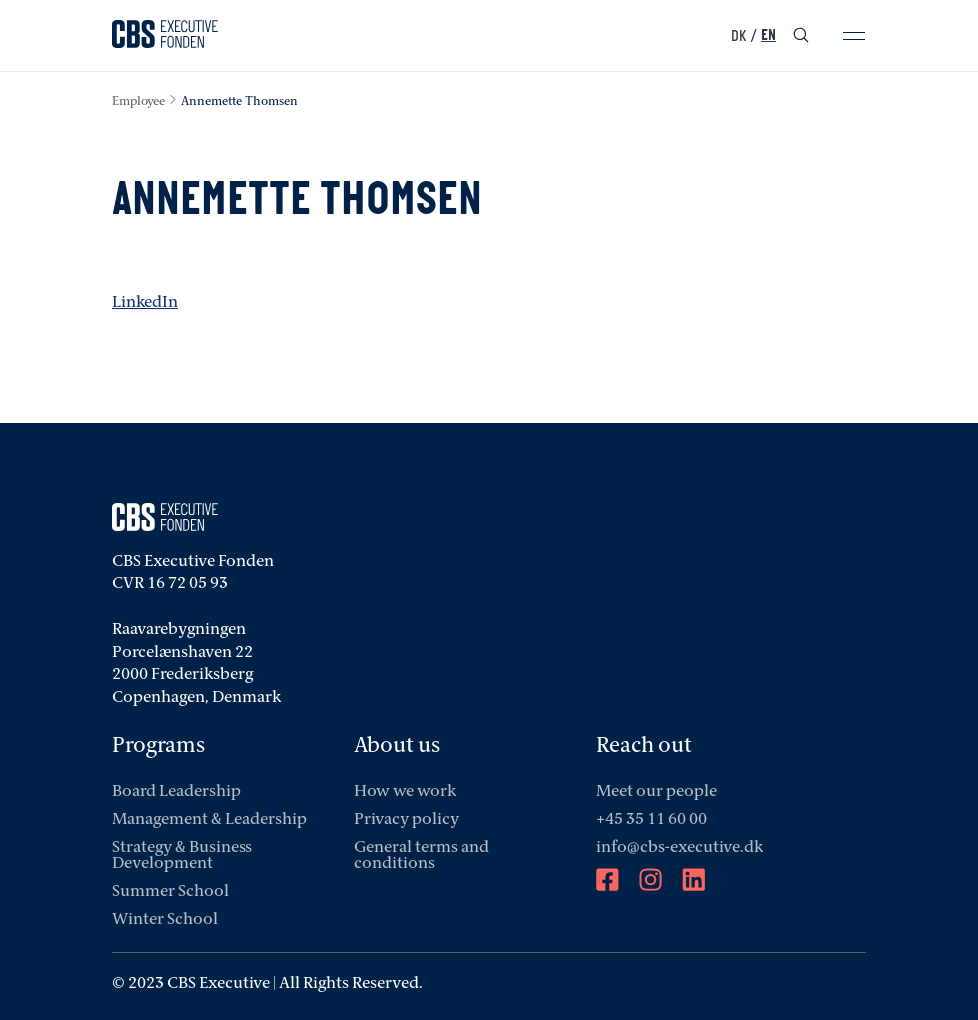 The height and width of the screenshot is (1020, 978). What do you see at coordinates (679, 848) in the screenshot?
I see `info@cbs-executive.dk` at bounding box center [679, 848].